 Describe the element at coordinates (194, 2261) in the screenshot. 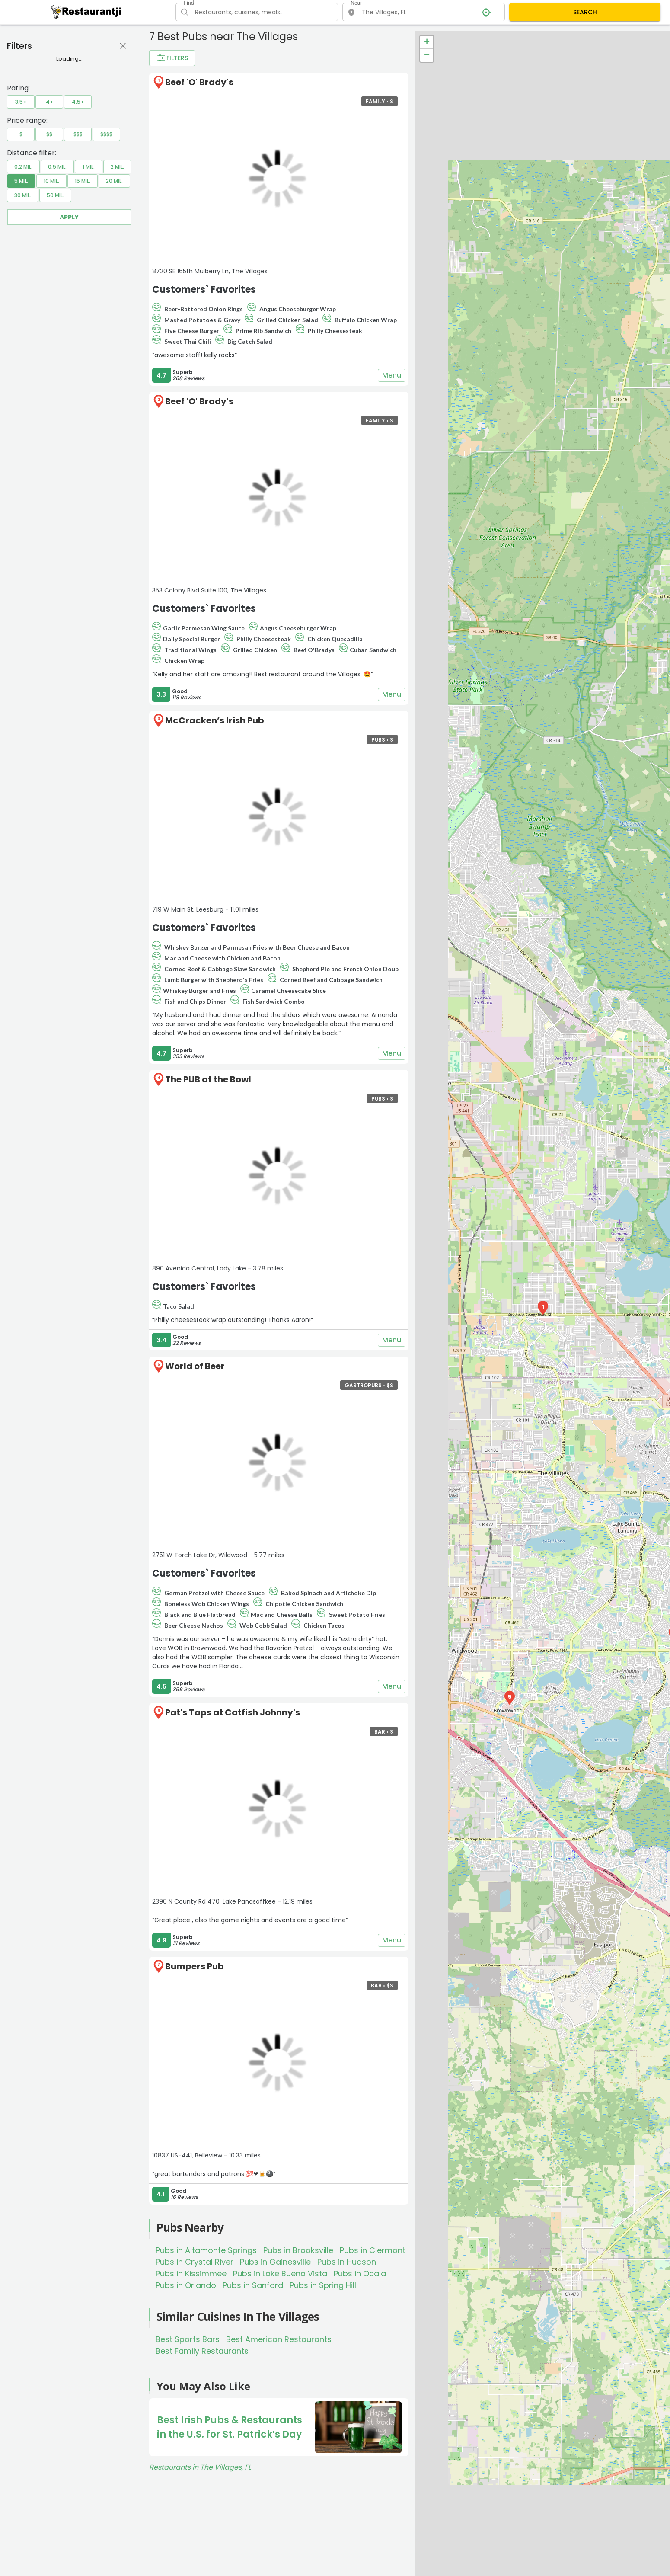

I see `Pubs in Crystal River` at that location.